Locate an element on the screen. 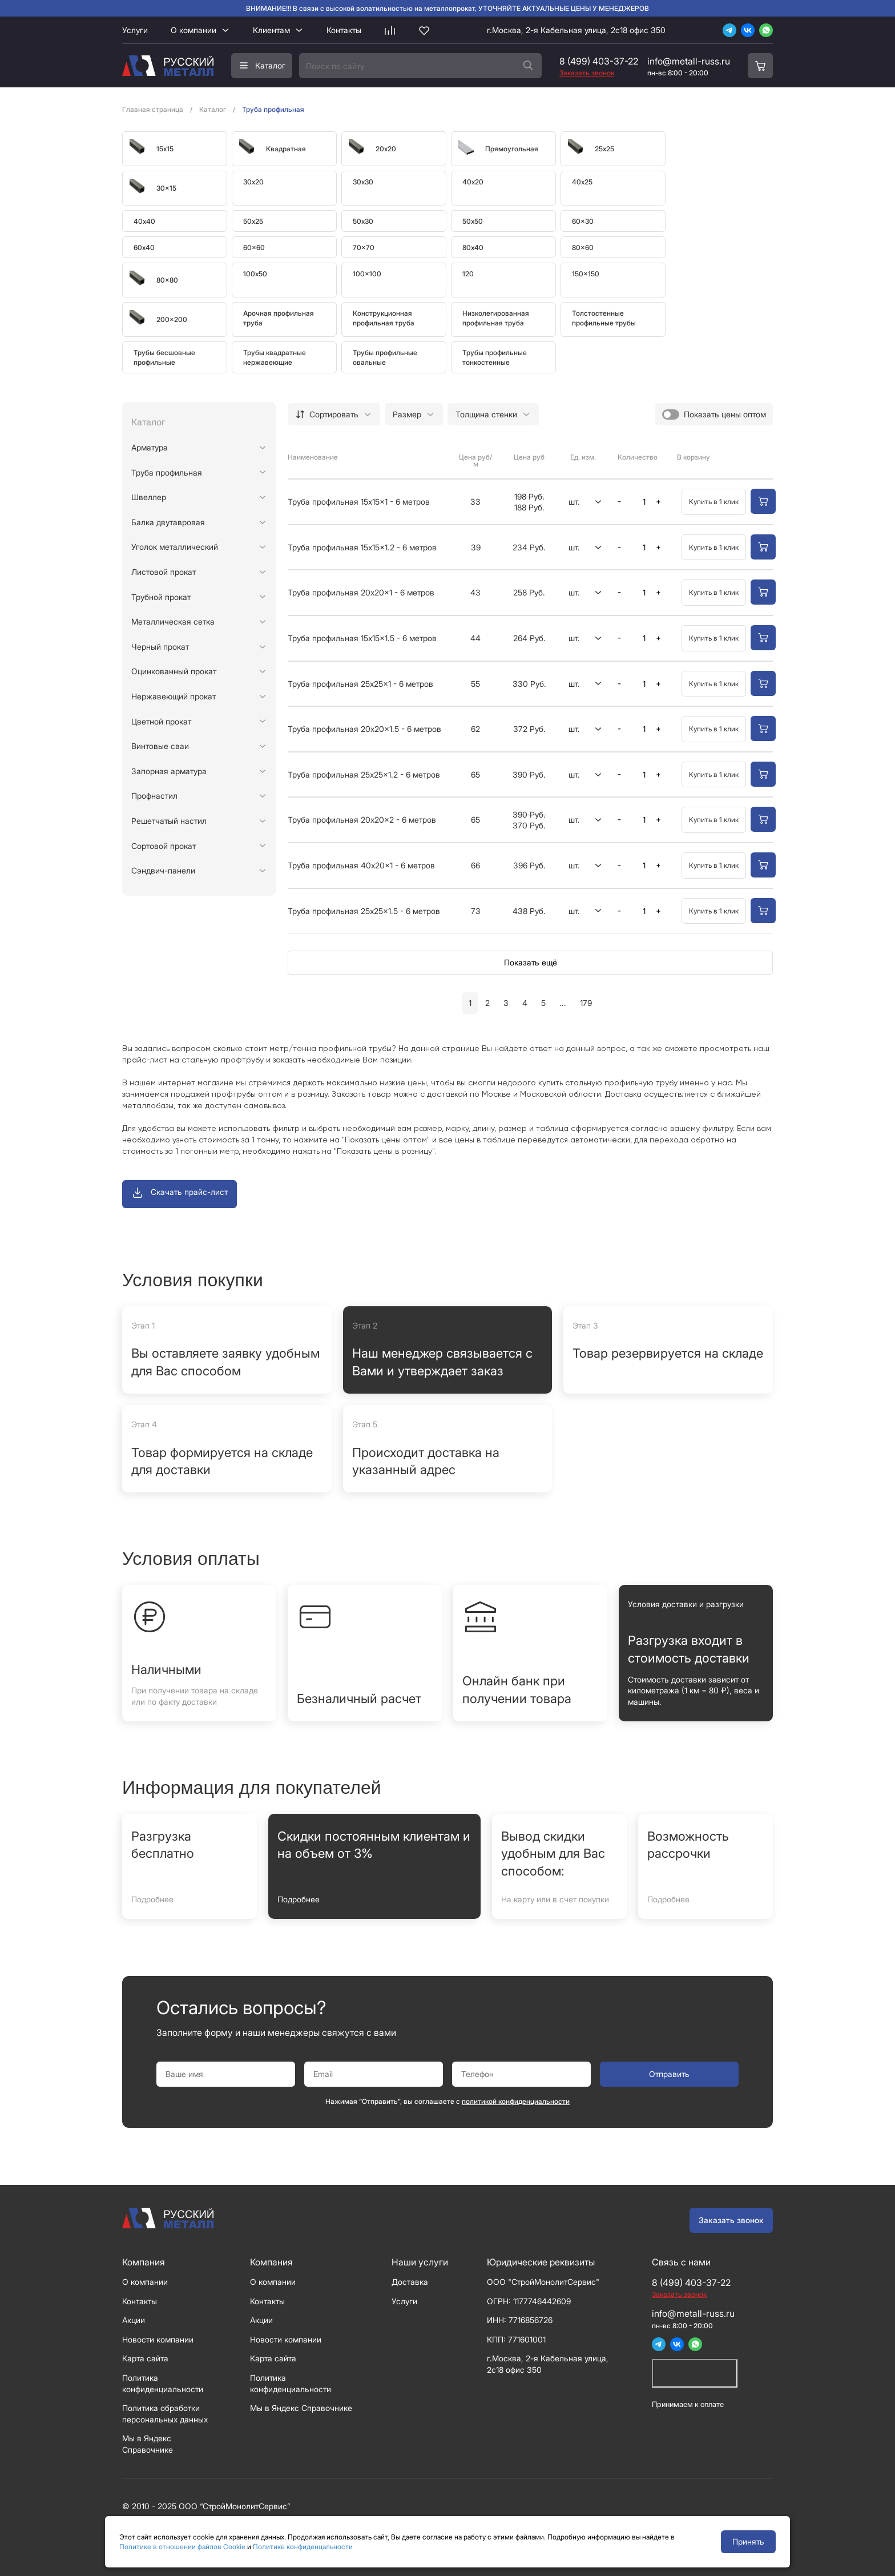  Черный прокат is located at coordinates (160, 646).